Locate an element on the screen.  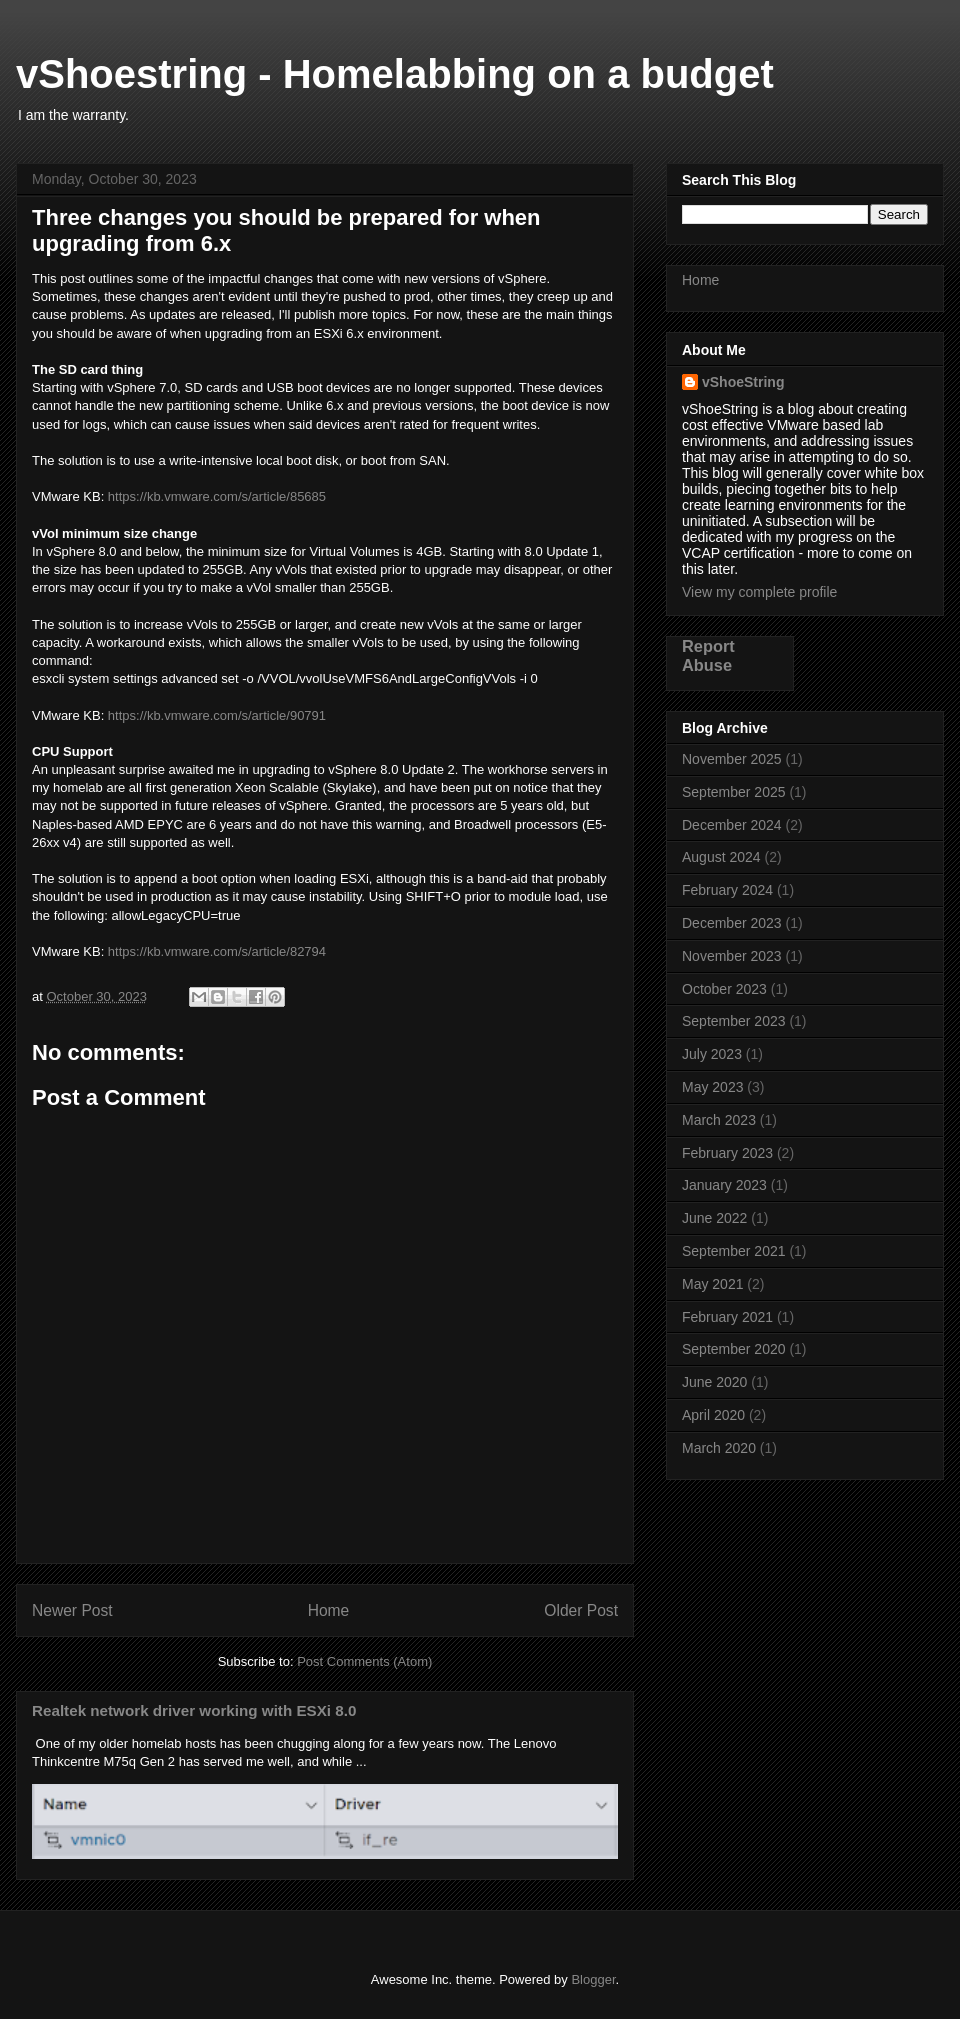
Report Abuse is located at coordinates (708, 655).